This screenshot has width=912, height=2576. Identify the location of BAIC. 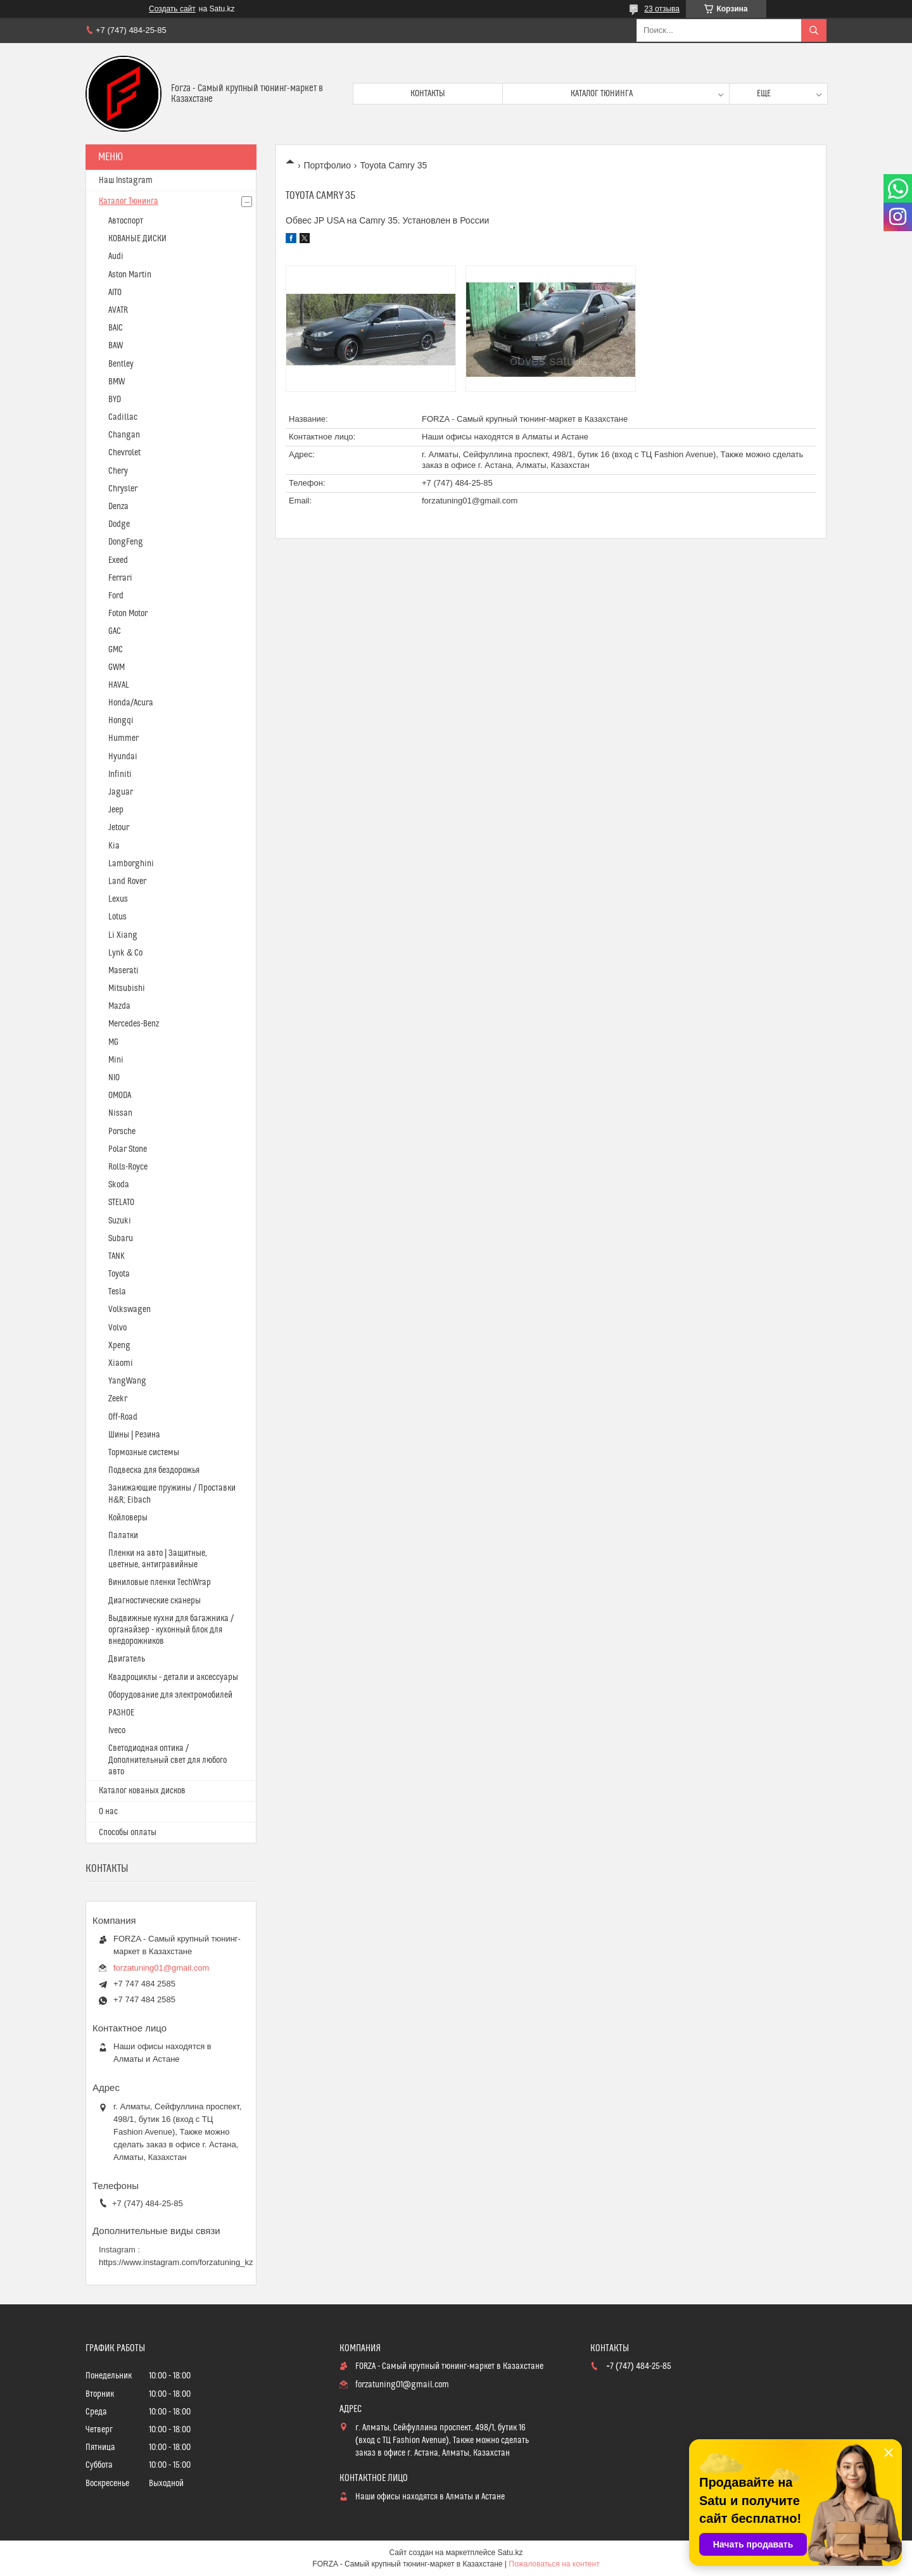
(115, 328).